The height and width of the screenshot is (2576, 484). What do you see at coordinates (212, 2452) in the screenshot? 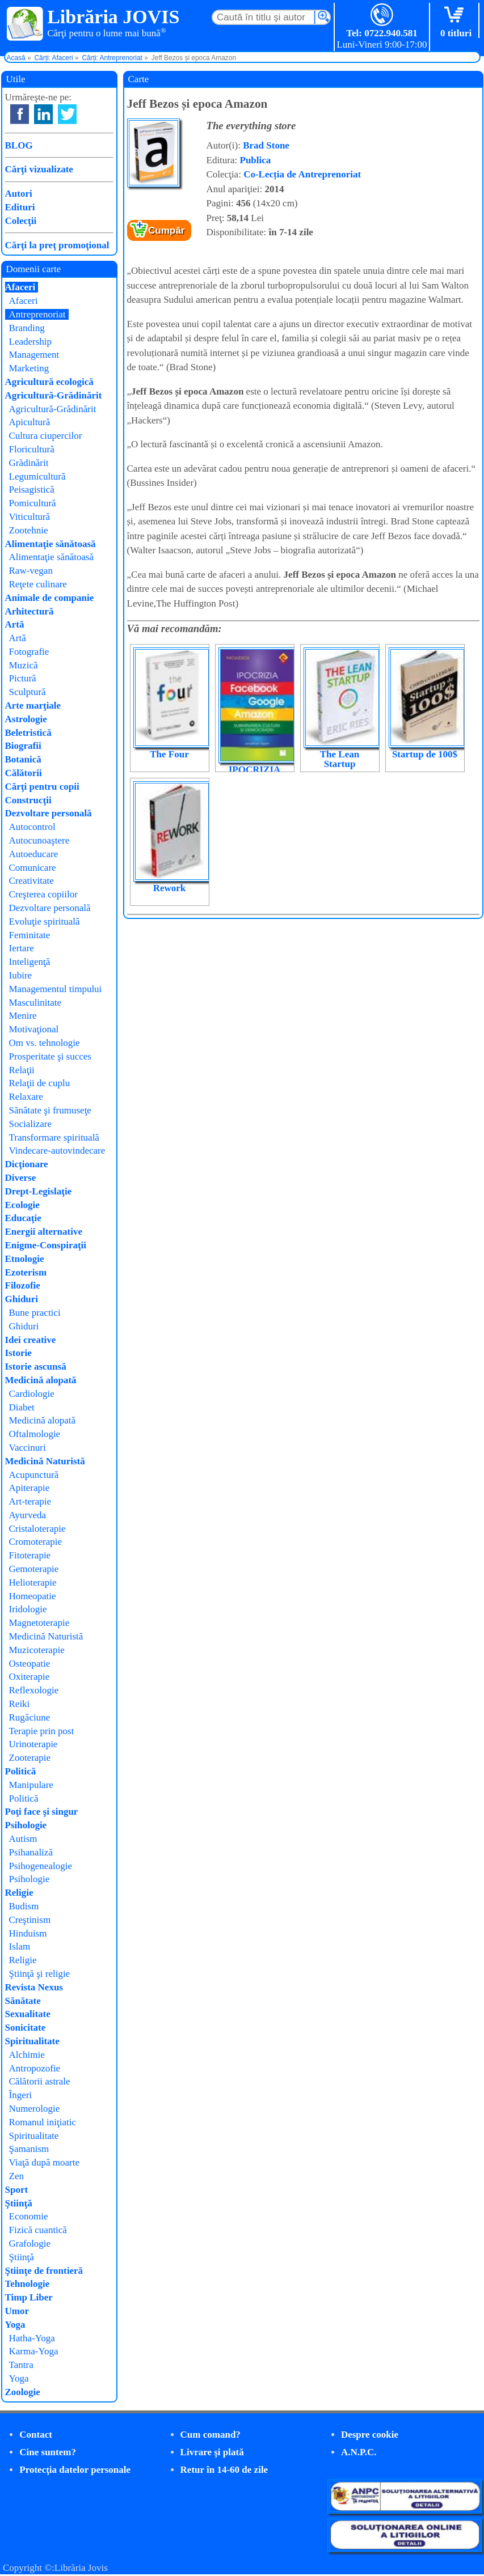
I see `Livrare şi plată` at bounding box center [212, 2452].